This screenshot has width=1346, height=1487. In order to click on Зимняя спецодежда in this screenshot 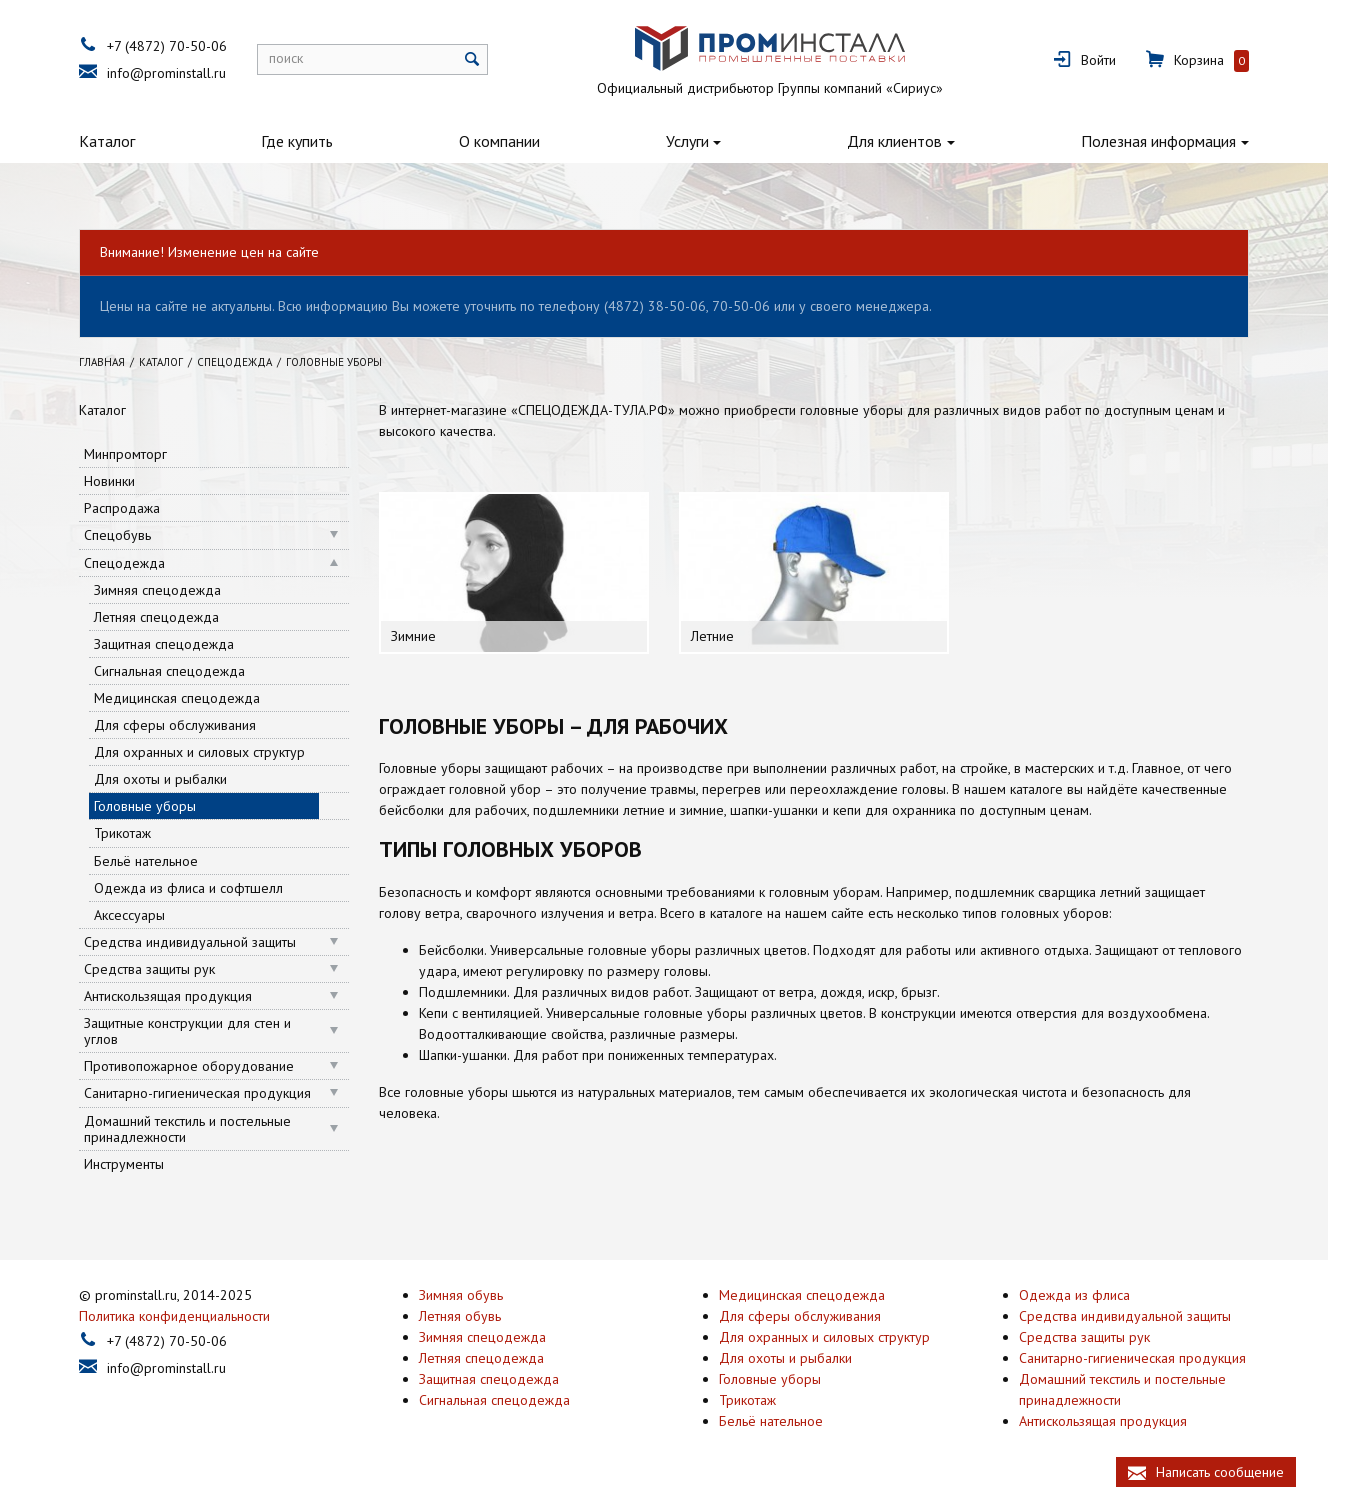, I will do `click(166, 590)`.